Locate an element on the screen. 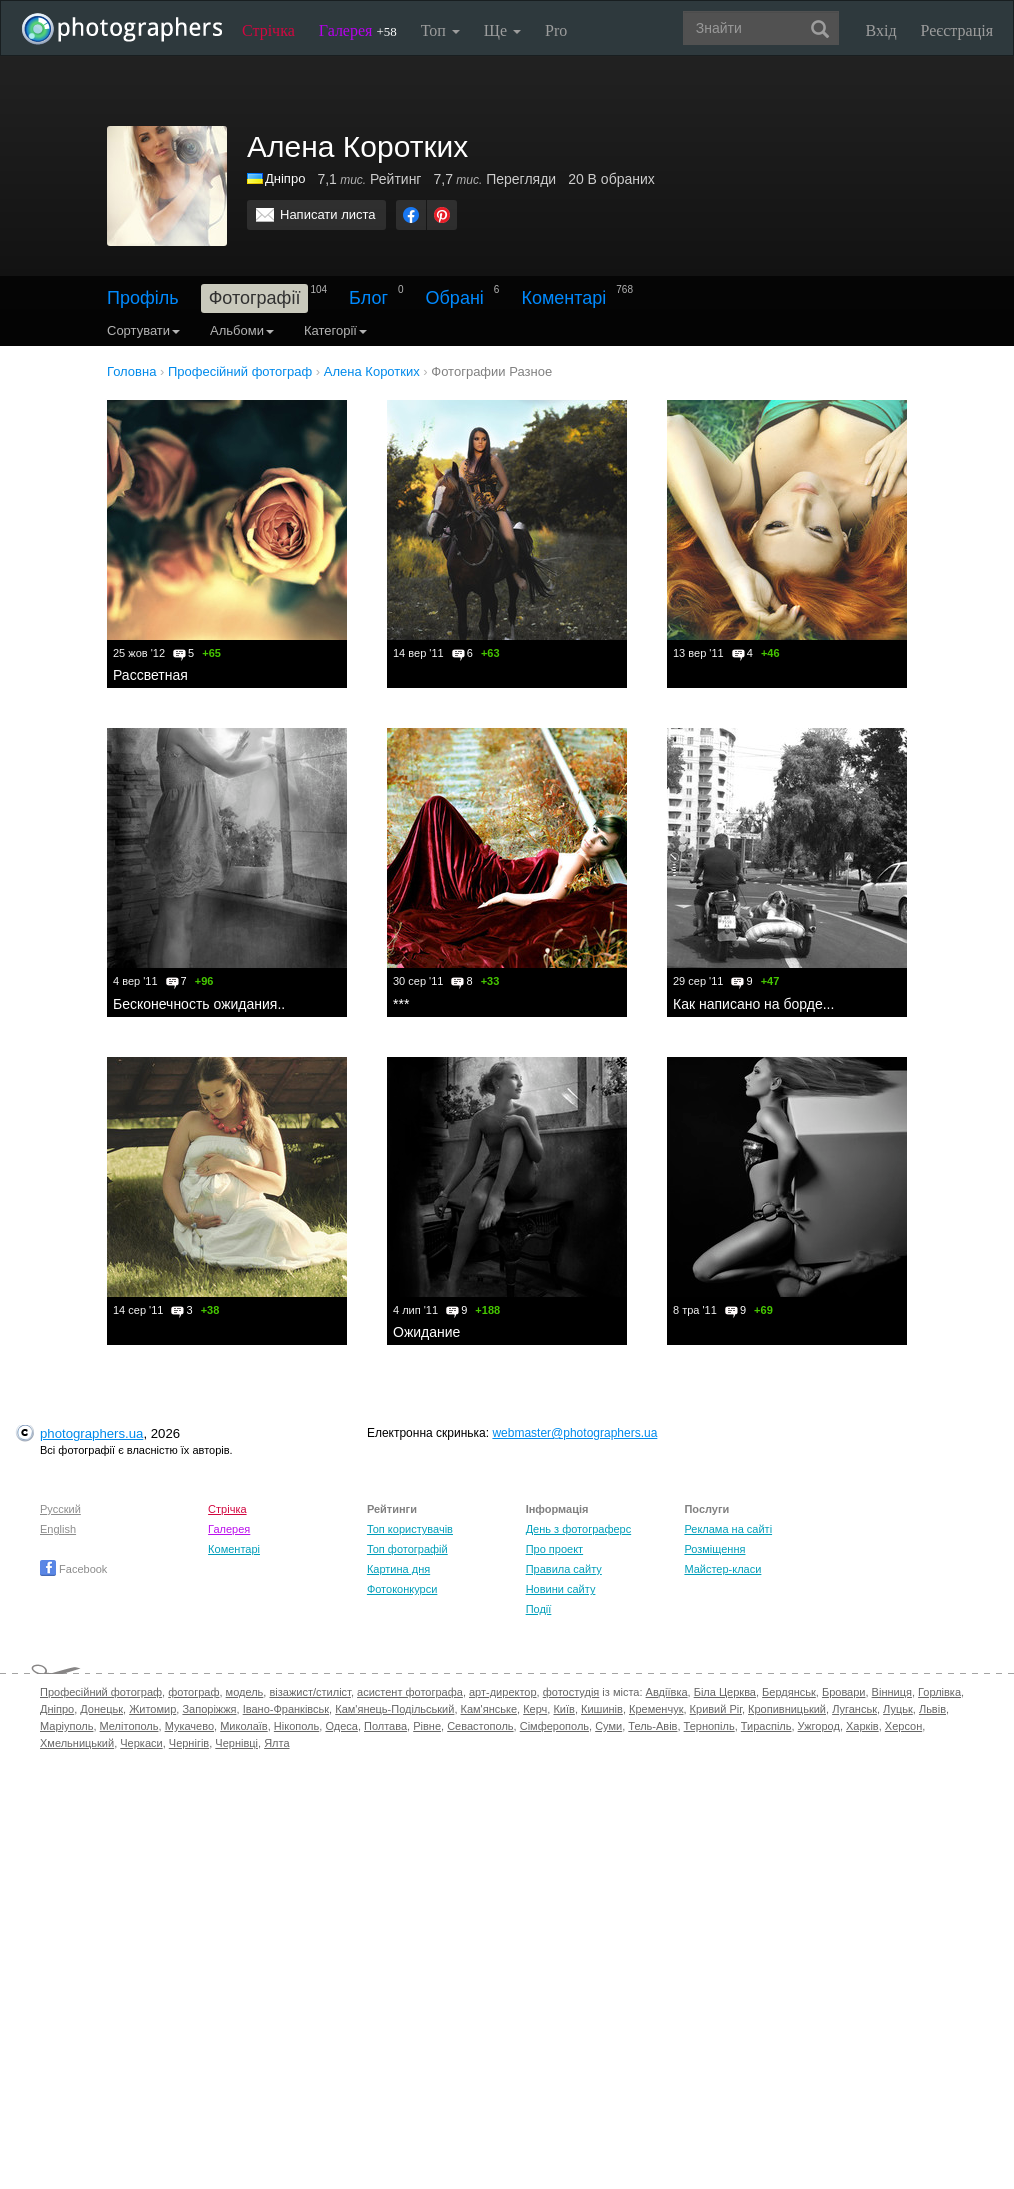 This screenshot has height=2189, width=1014. Запоріжжя is located at coordinates (209, 1709).